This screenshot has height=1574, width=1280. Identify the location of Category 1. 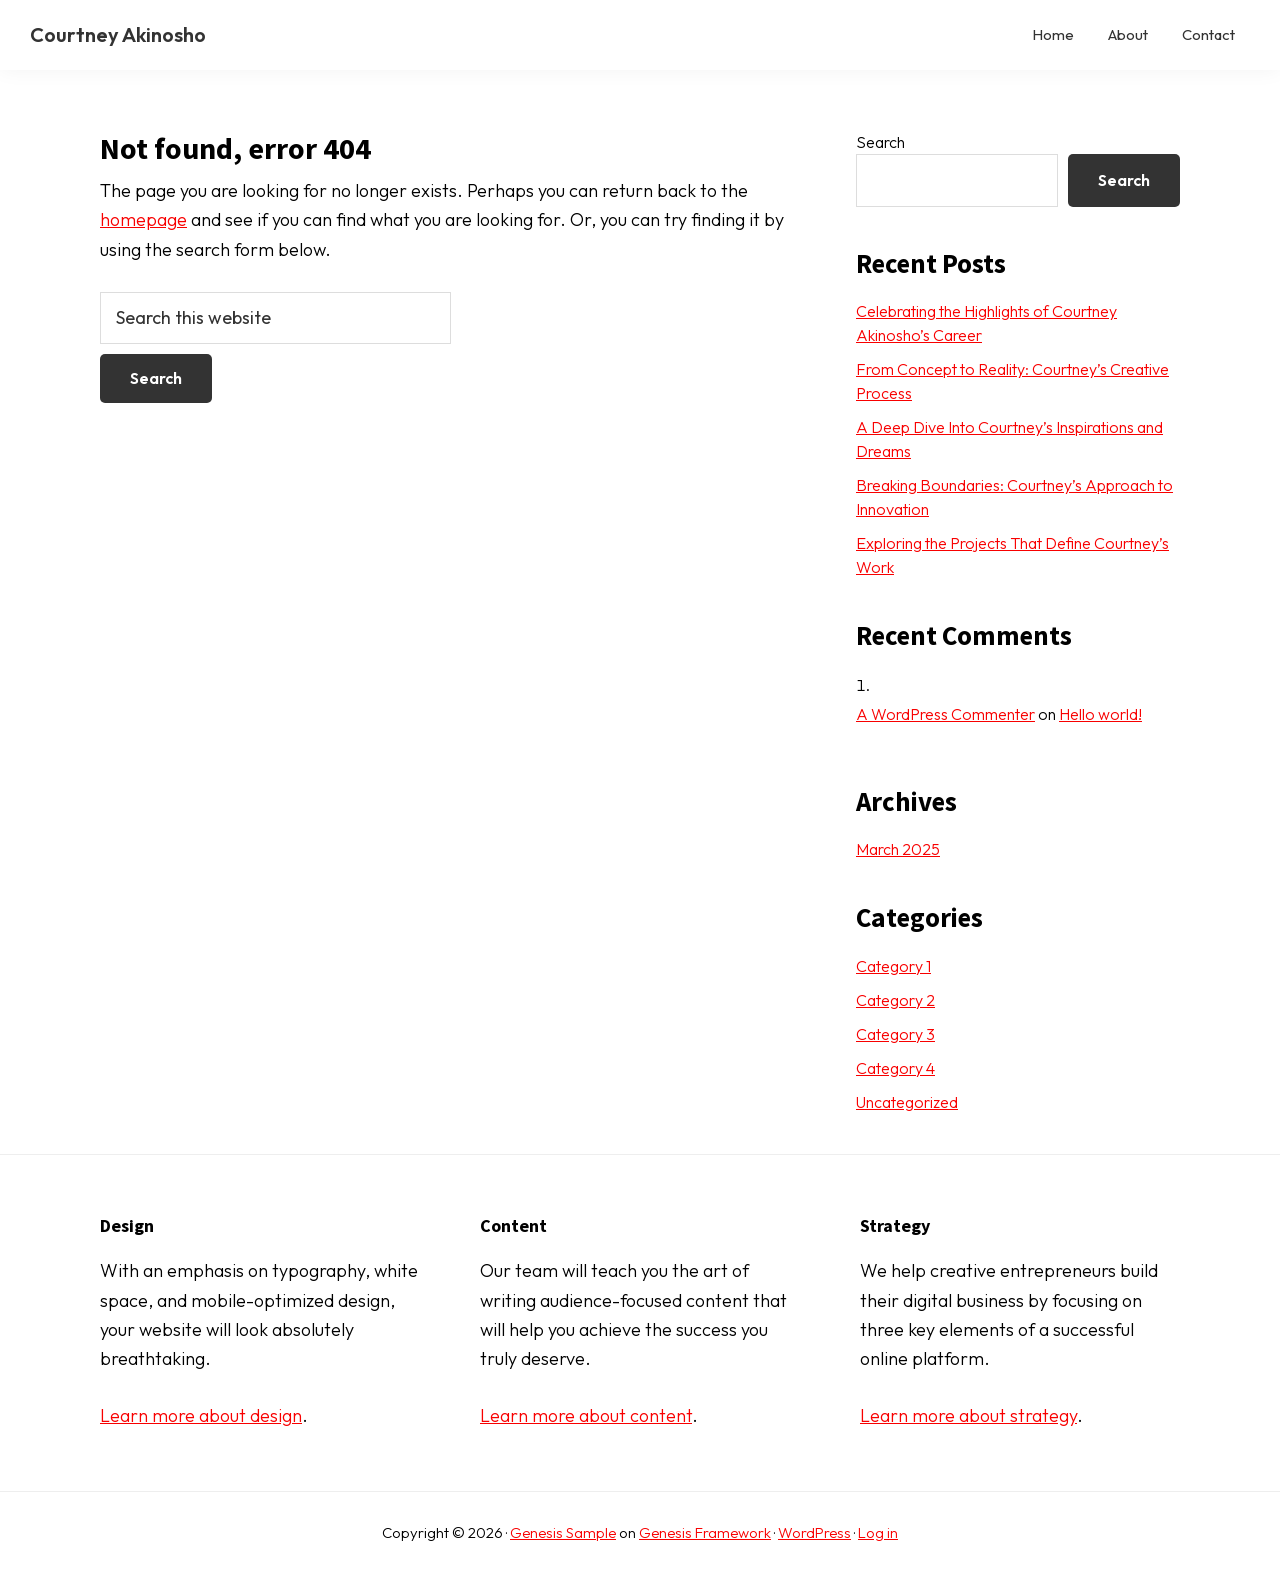
(893, 966).